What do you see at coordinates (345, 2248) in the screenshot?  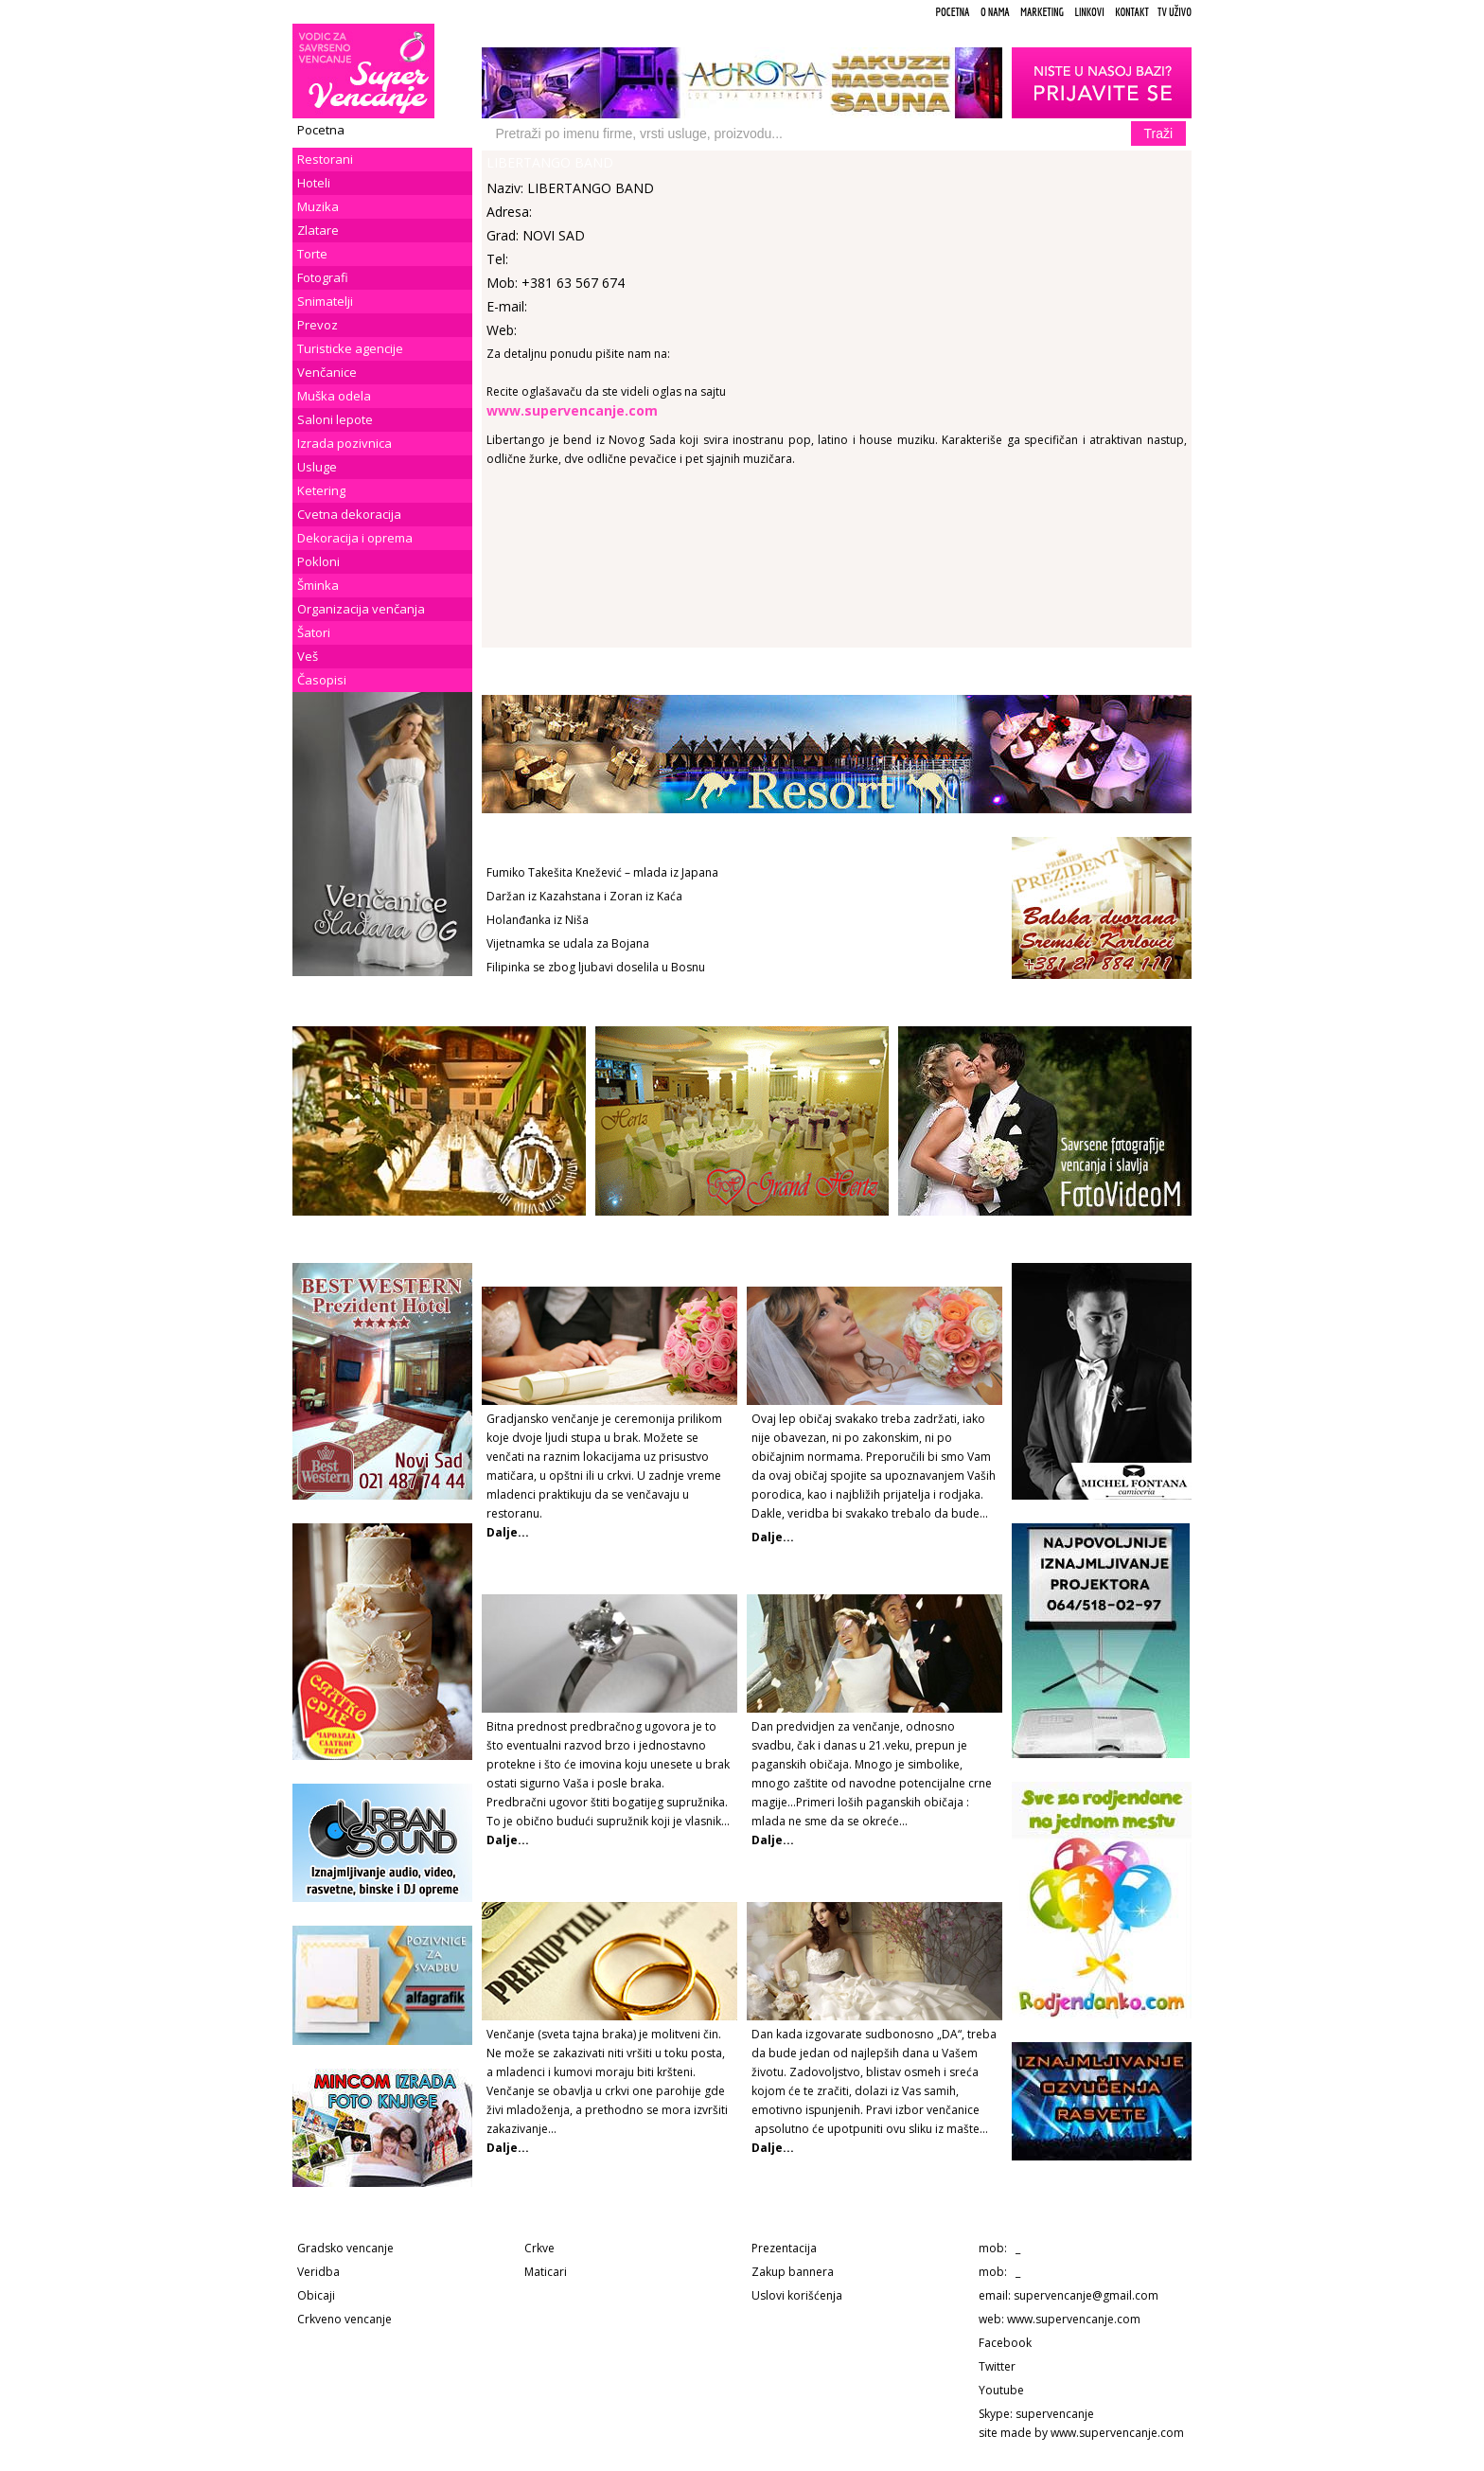 I see `Gradsko vencanje` at bounding box center [345, 2248].